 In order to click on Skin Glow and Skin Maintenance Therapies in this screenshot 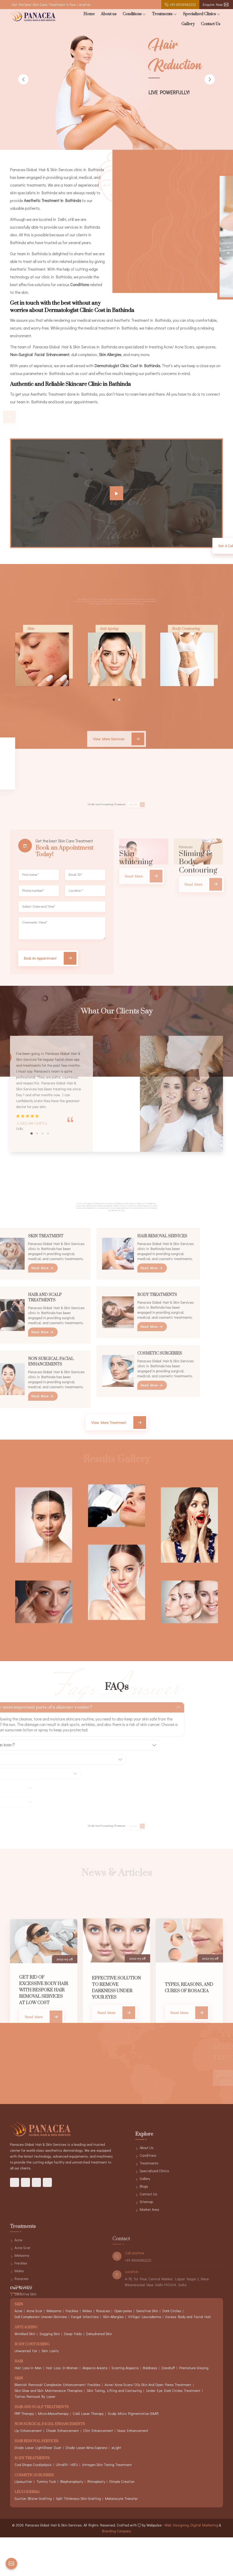, I will do `click(49, 2390)`.